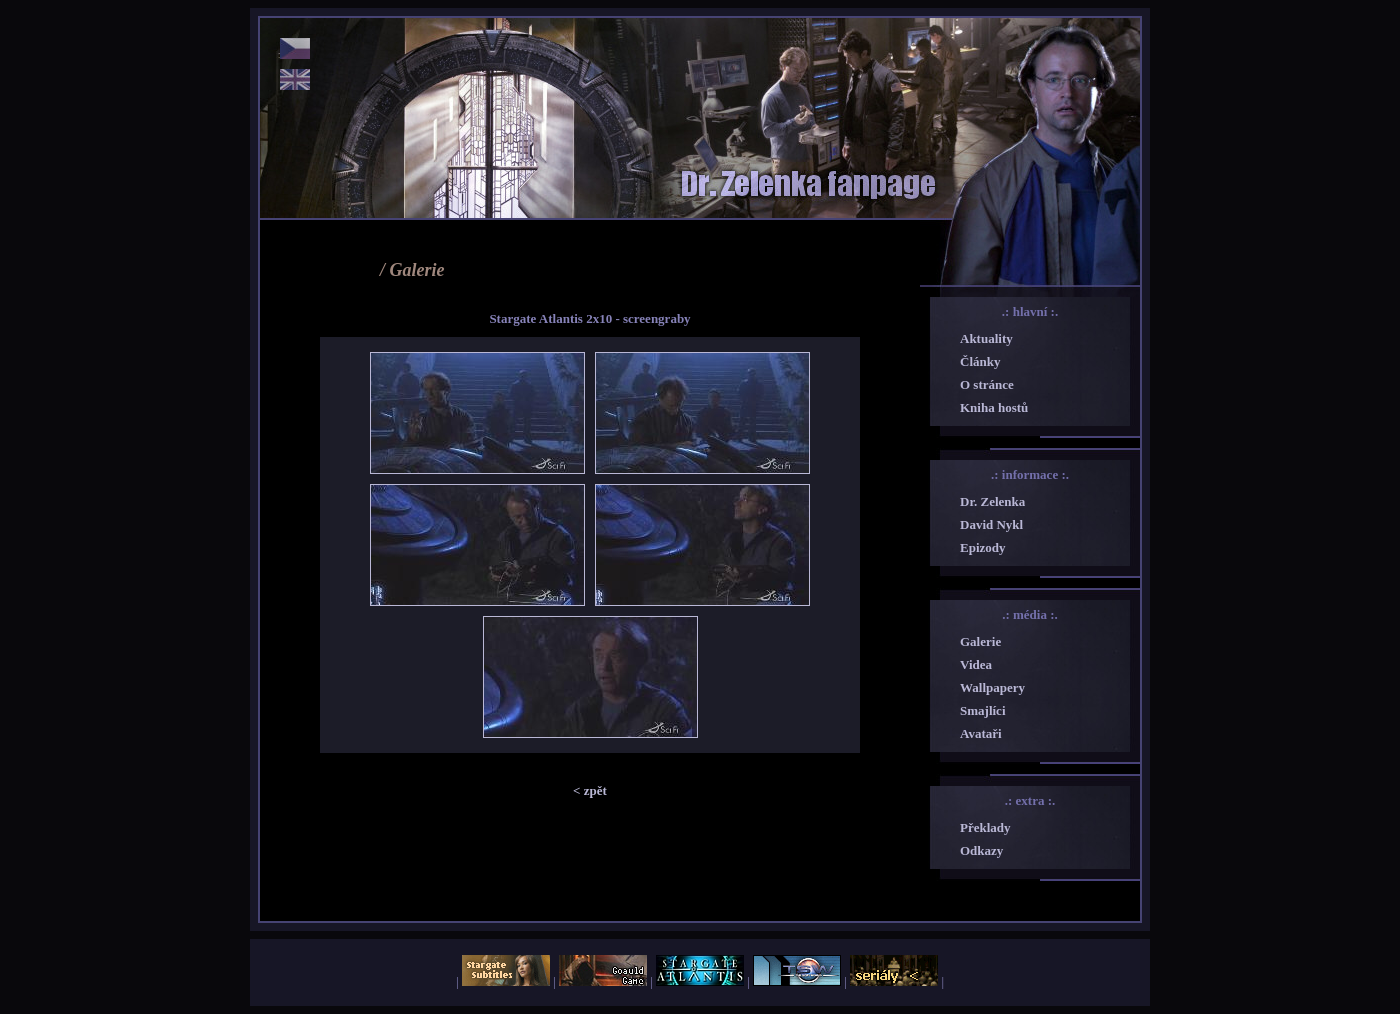 This screenshot has height=1014, width=1400. Describe the element at coordinates (590, 790) in the screenshot. I see `< zpět` at that location.